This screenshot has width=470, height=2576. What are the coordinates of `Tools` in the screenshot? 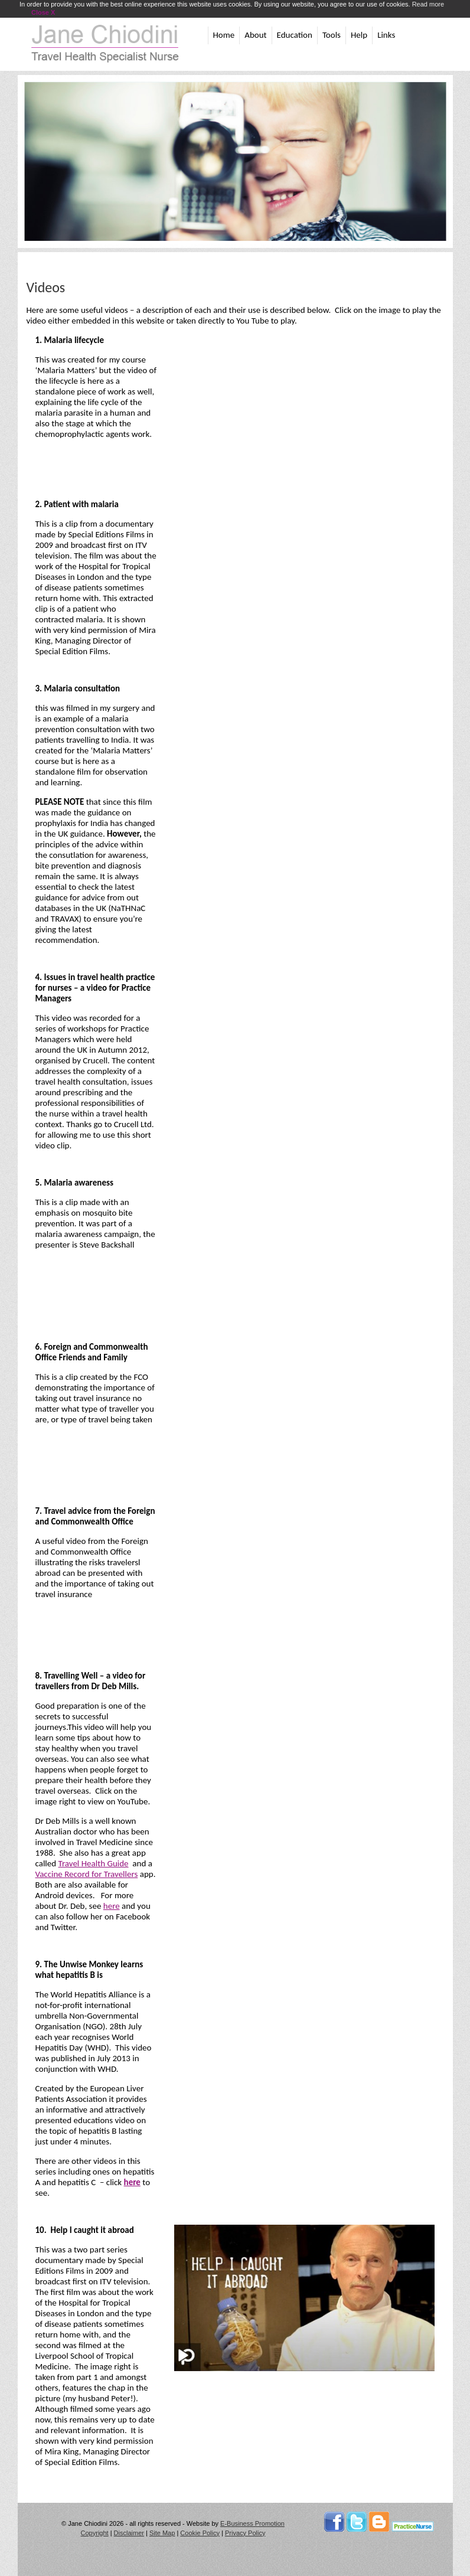 It's located at (331, 35).